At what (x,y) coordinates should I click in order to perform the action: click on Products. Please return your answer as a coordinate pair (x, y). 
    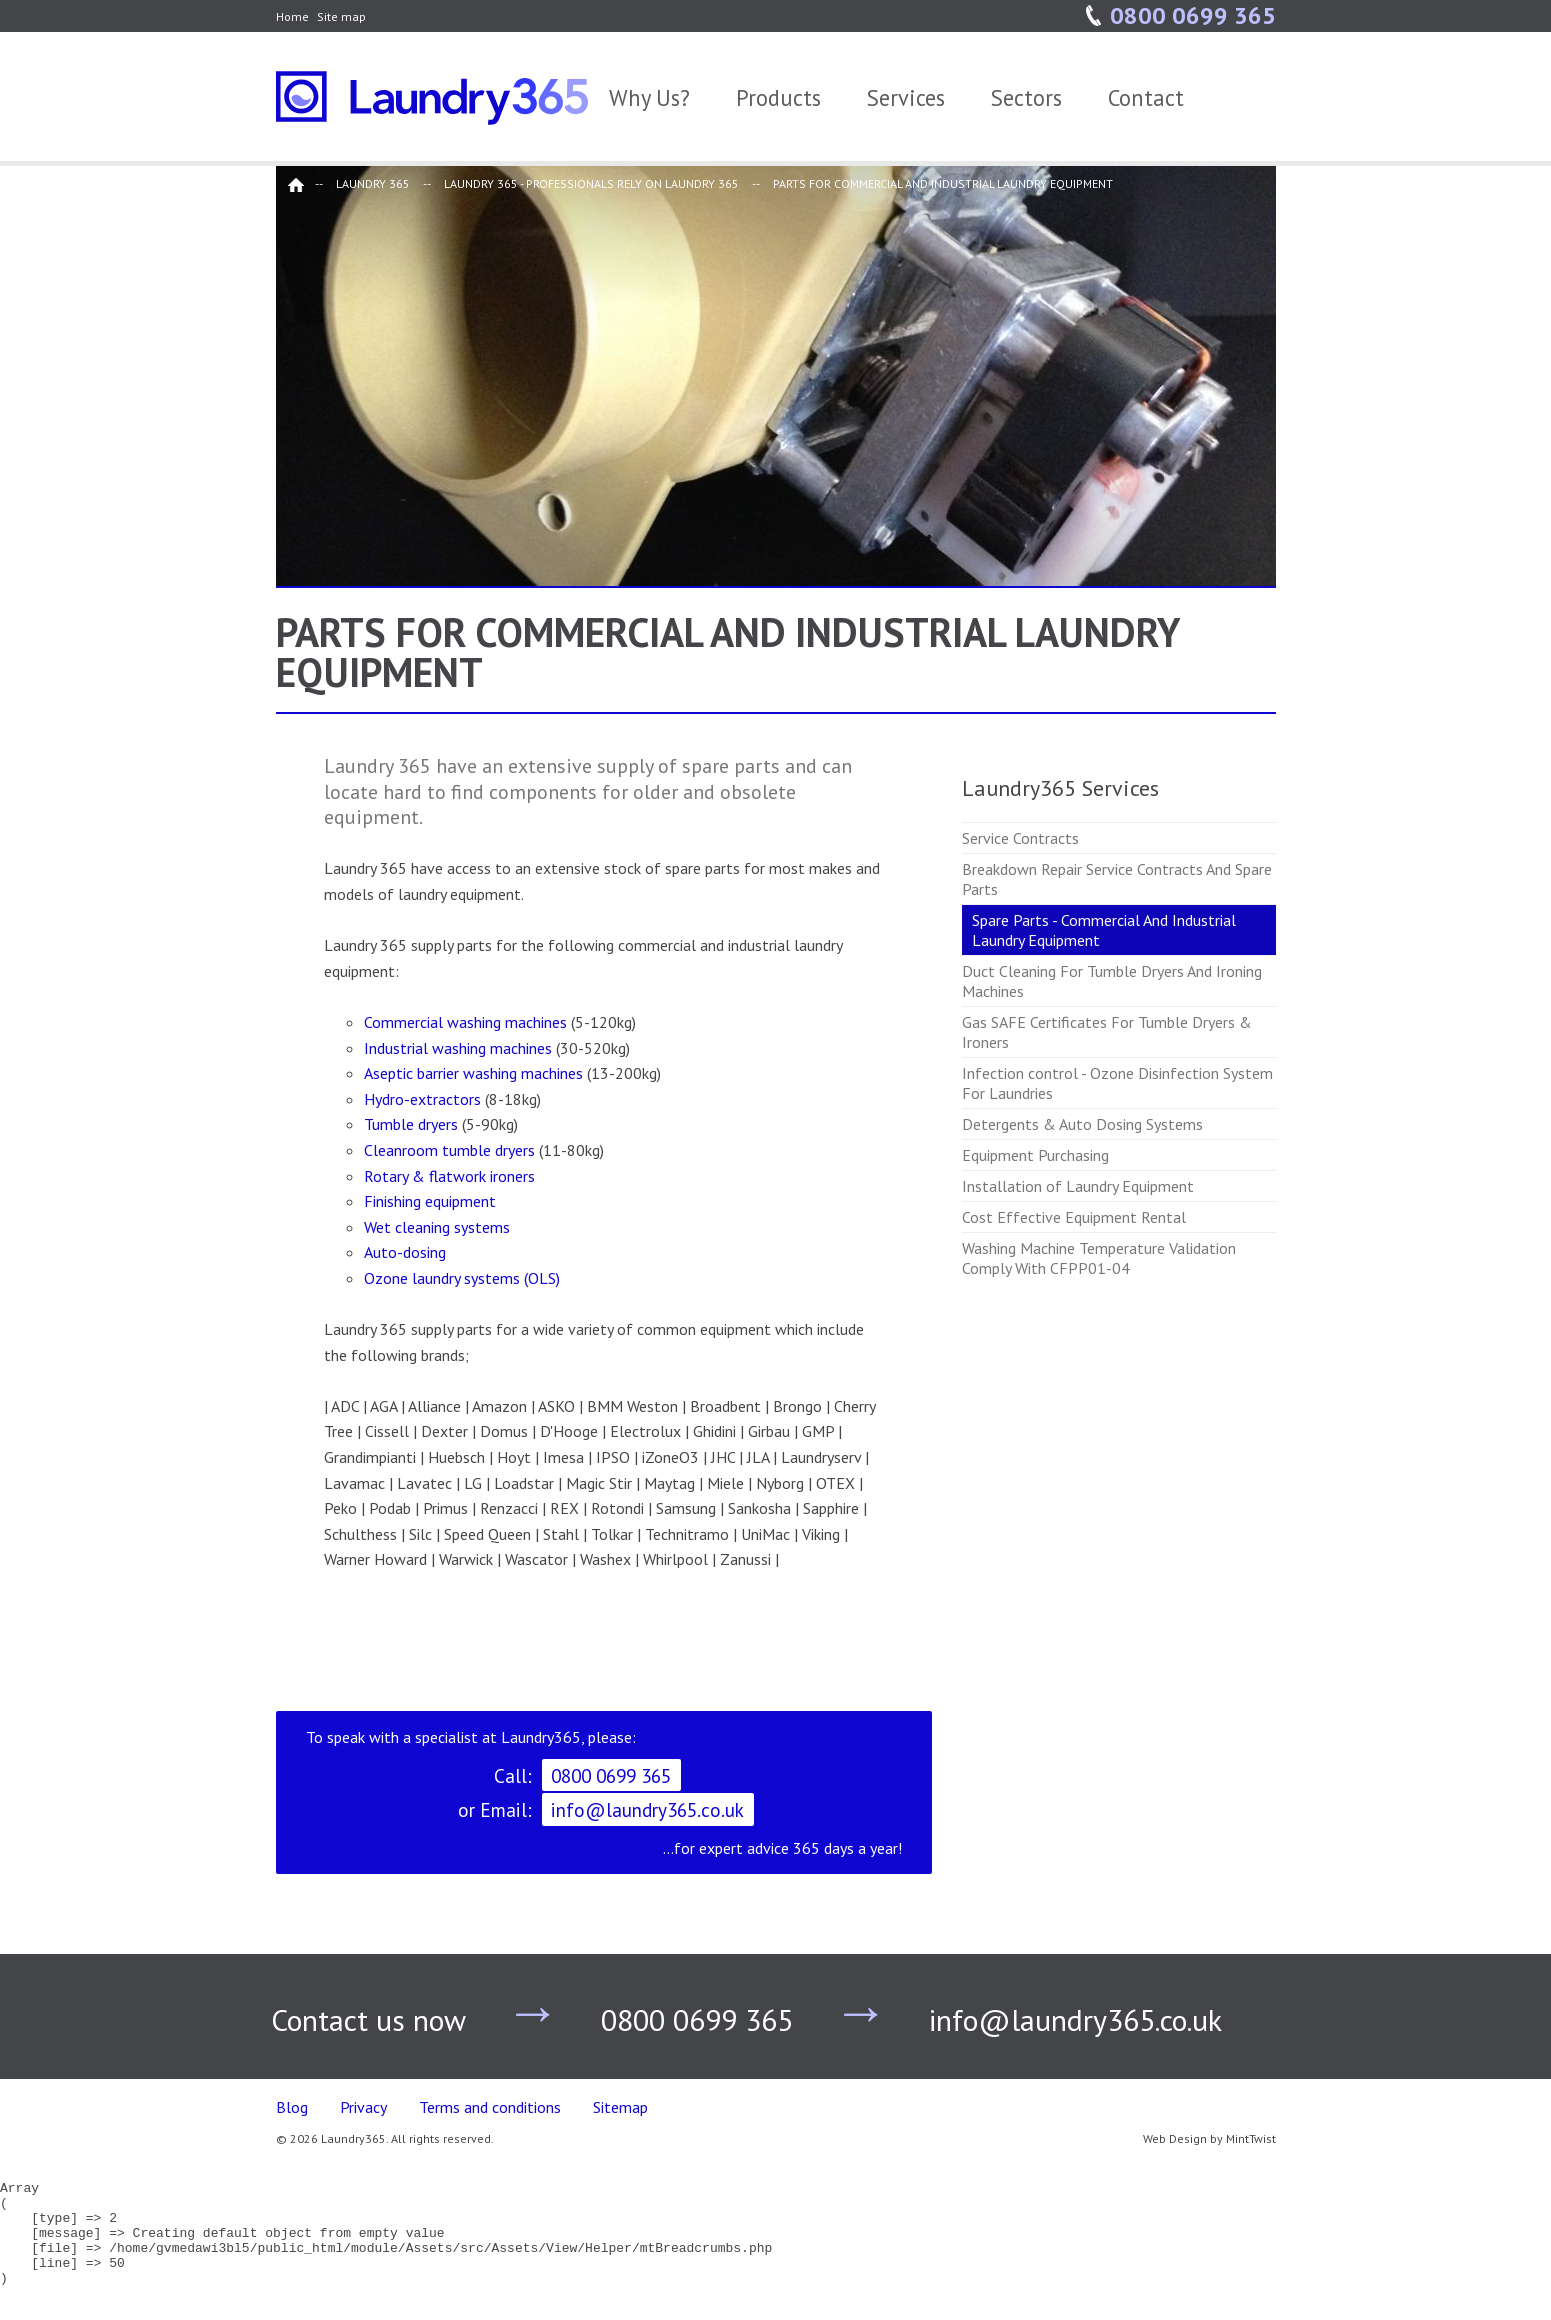
    Looking at the image, I should click on (778, 97).